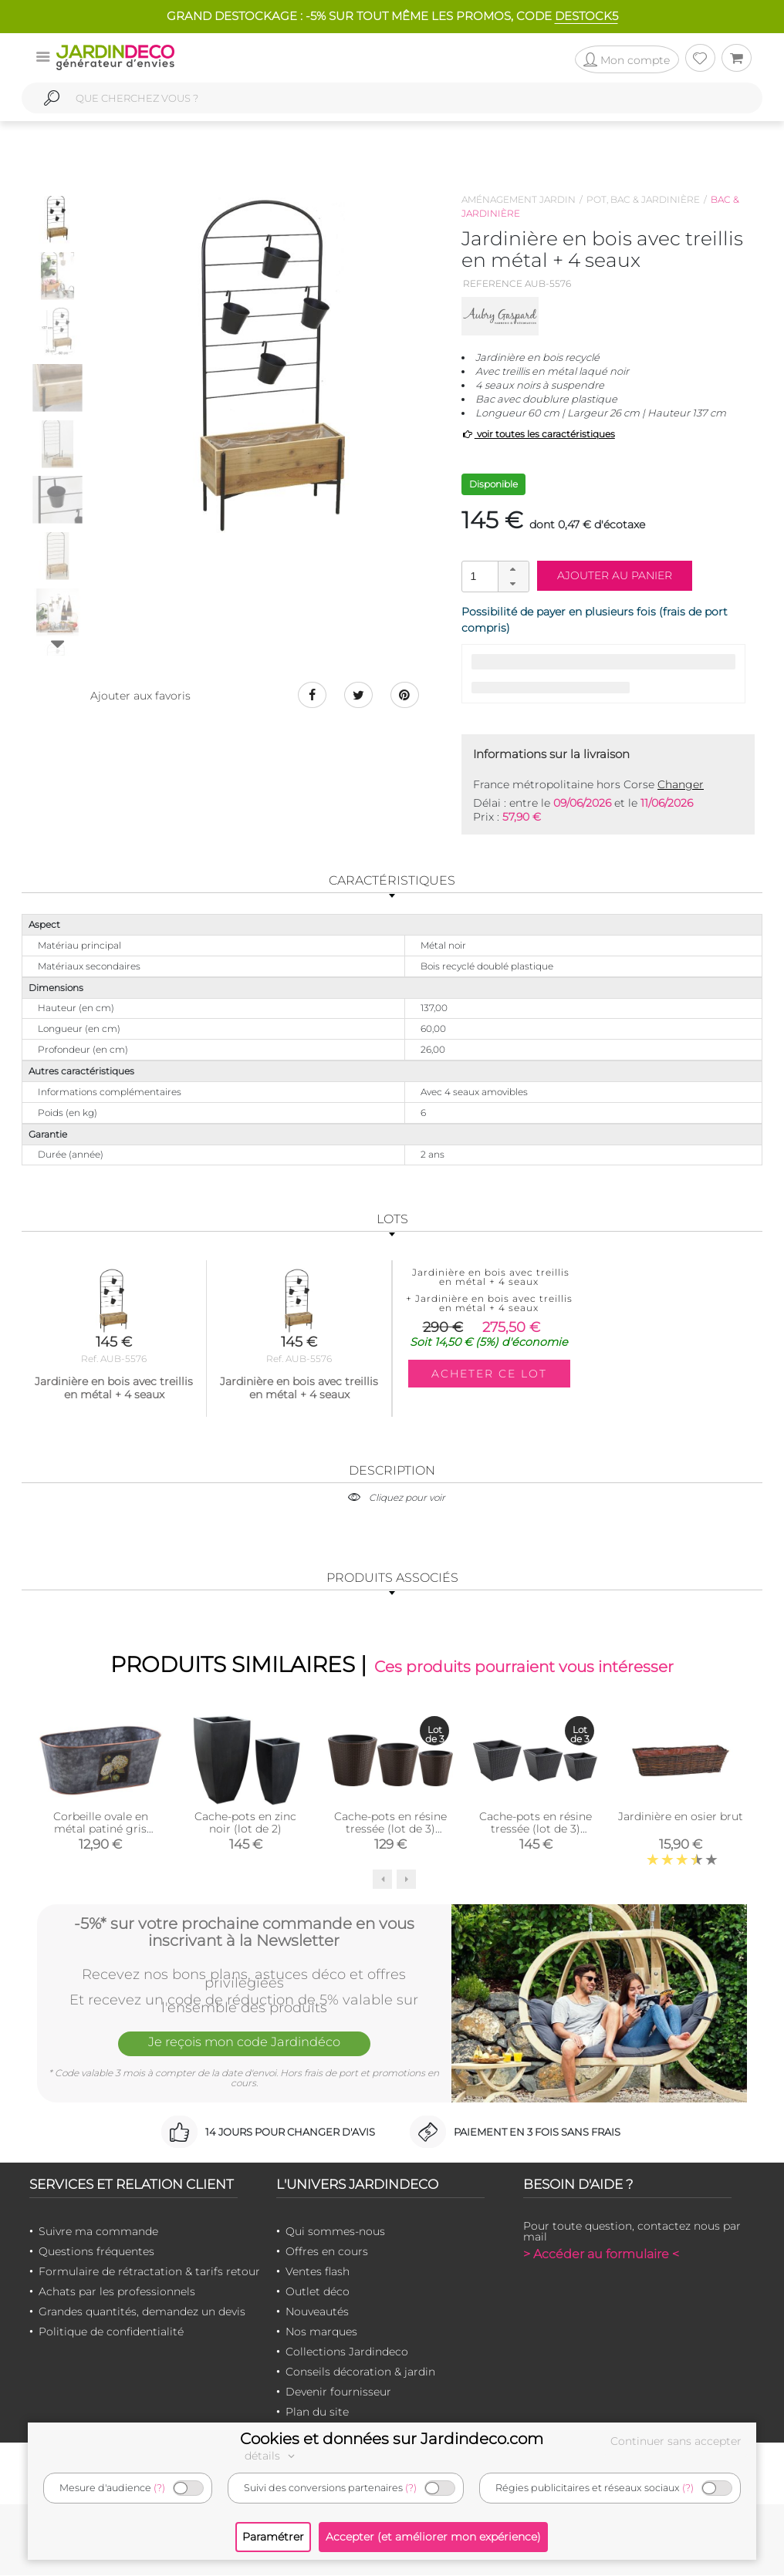 The width and height of the screenshot is (784, 2576). I want to click on Jardinière en osier brut, so click(680, 1818).